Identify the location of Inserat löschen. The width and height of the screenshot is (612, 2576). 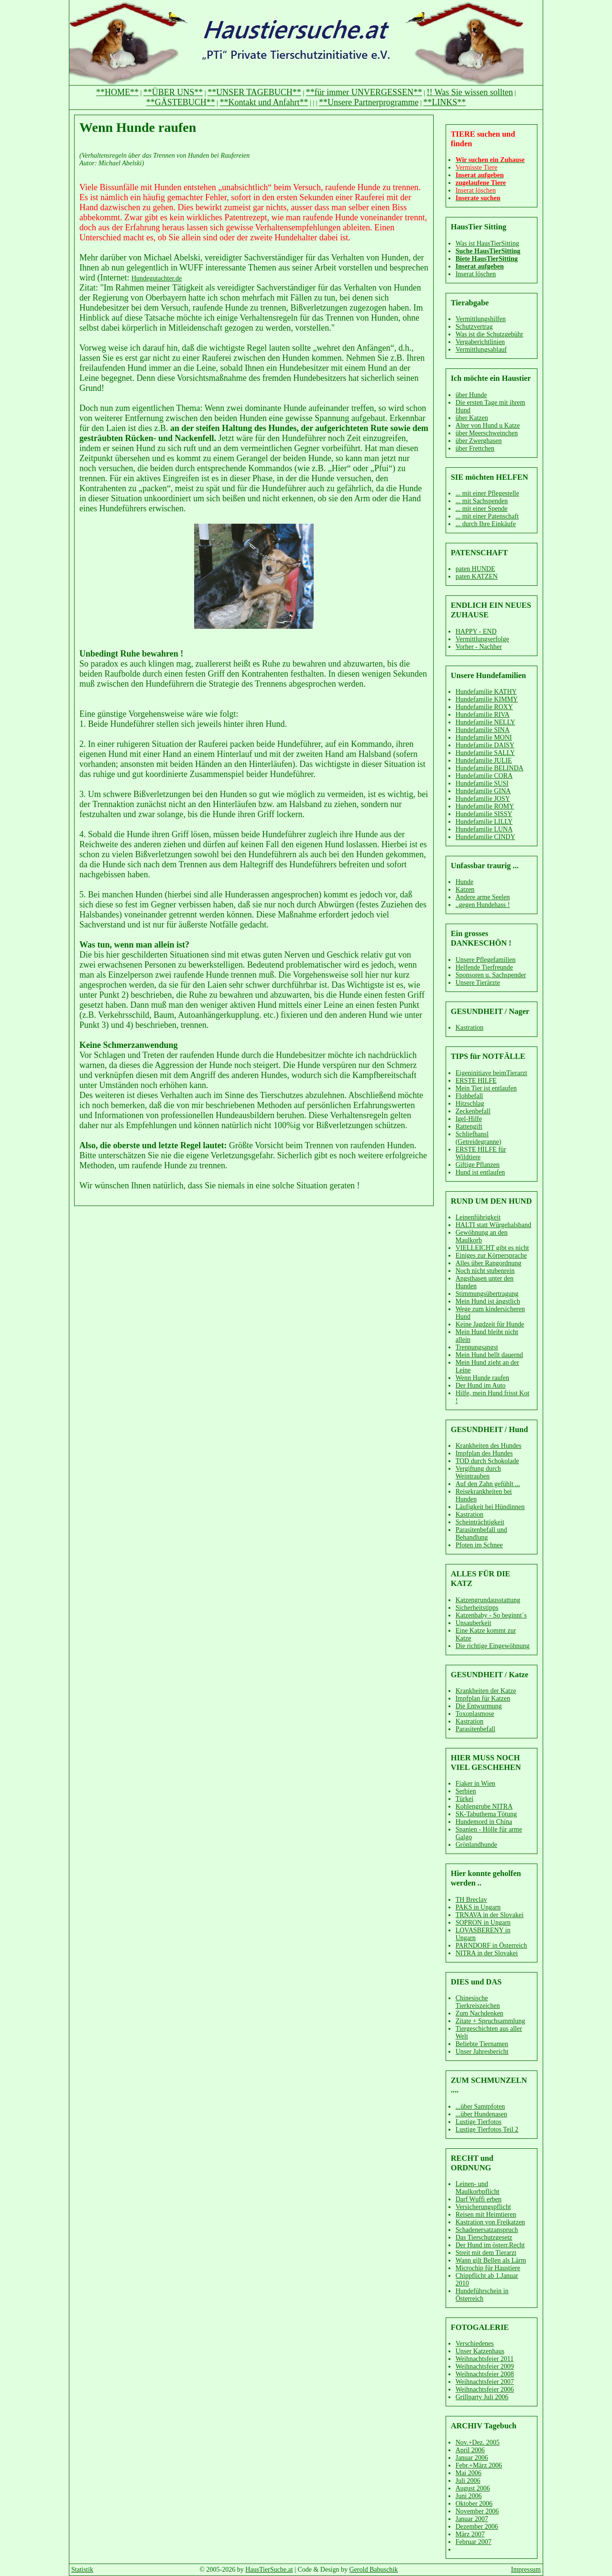
(476, 274).